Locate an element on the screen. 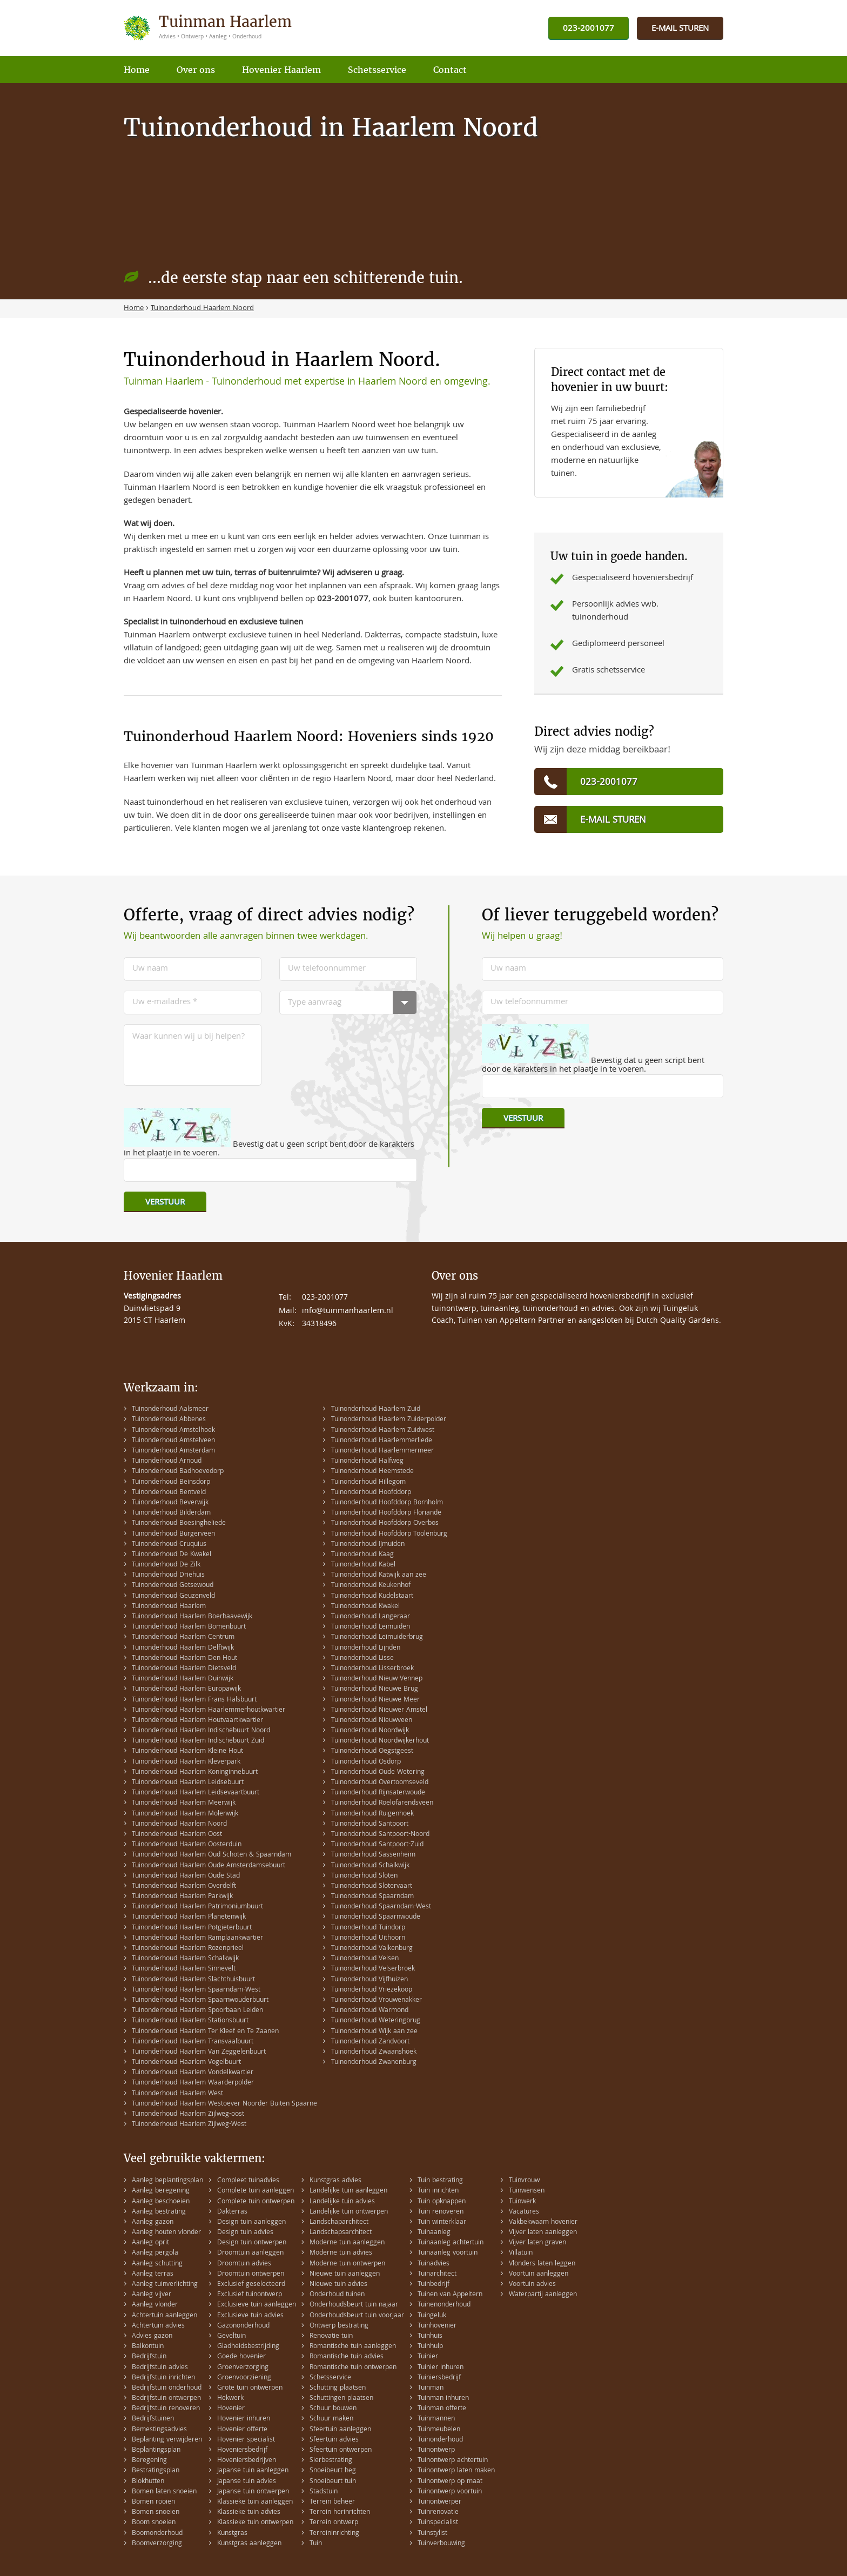 This screenshot has width=847, height=2576. Renovatie tuin is located at coordinates (331, 2336).